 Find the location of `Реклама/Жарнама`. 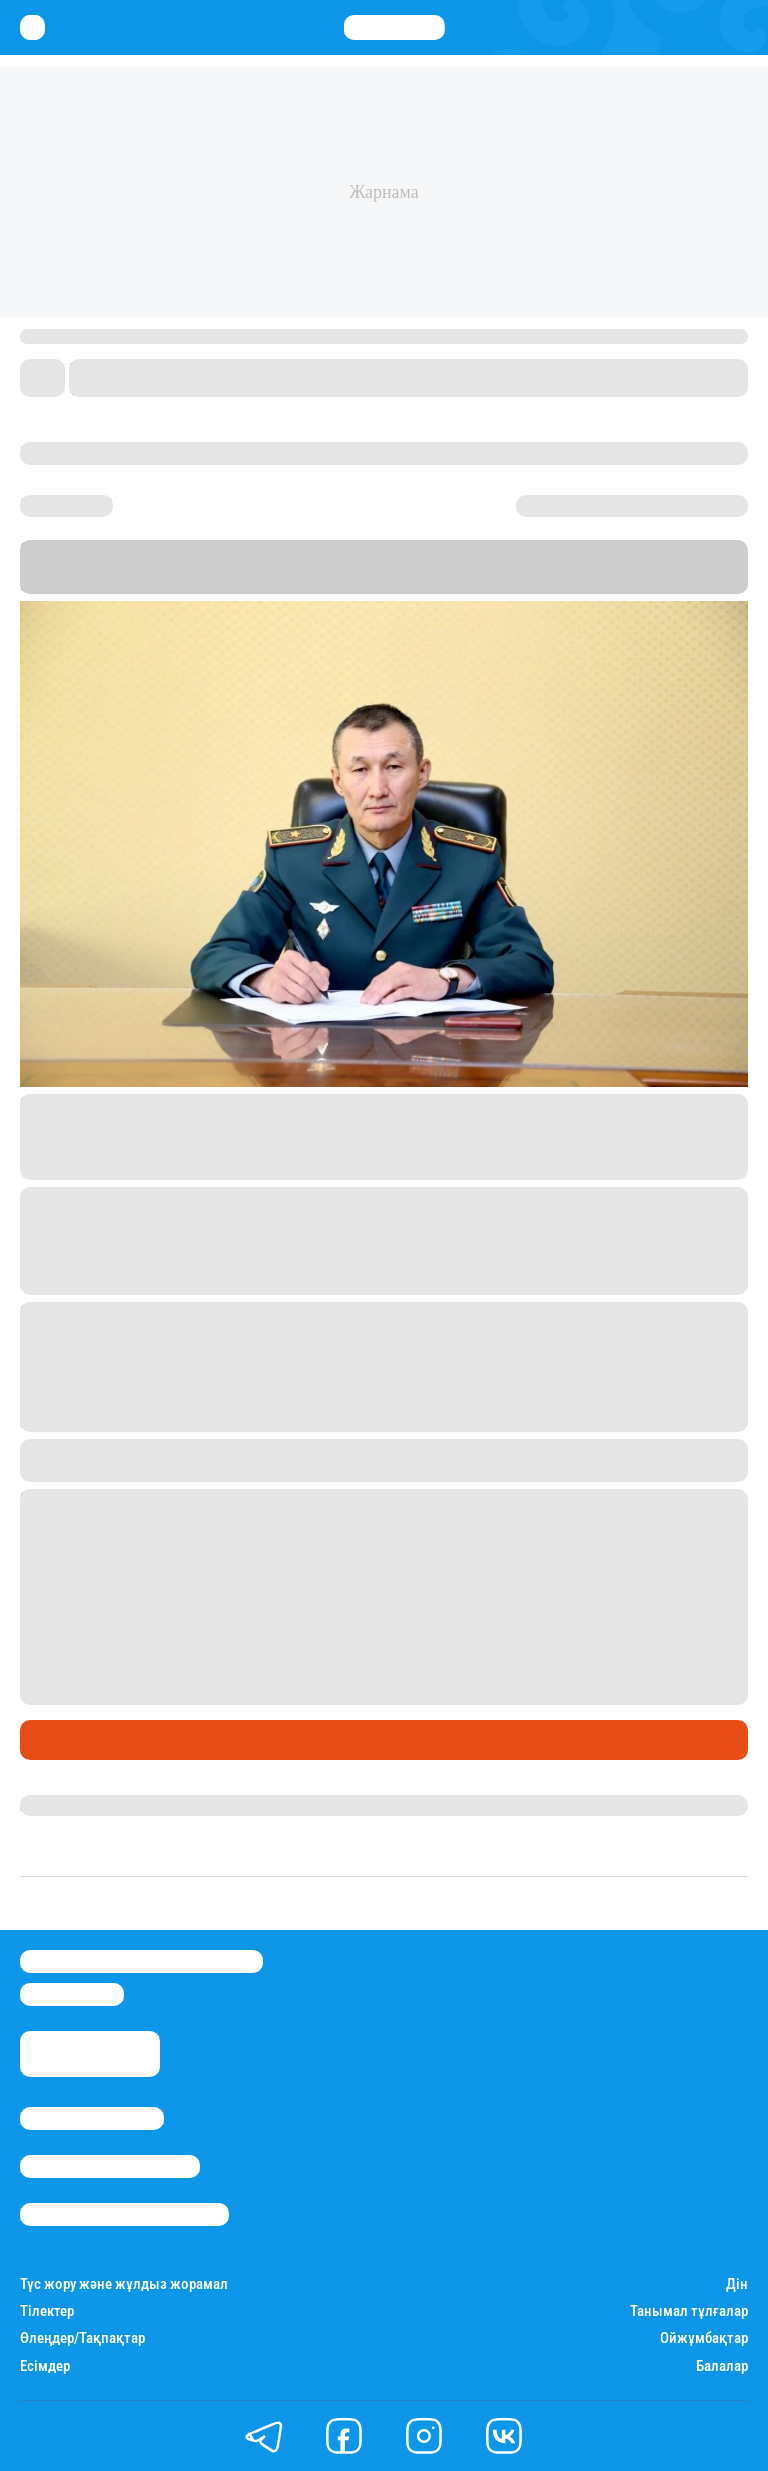

Реклама/Жарнама is located at coordinates (110, 2166).